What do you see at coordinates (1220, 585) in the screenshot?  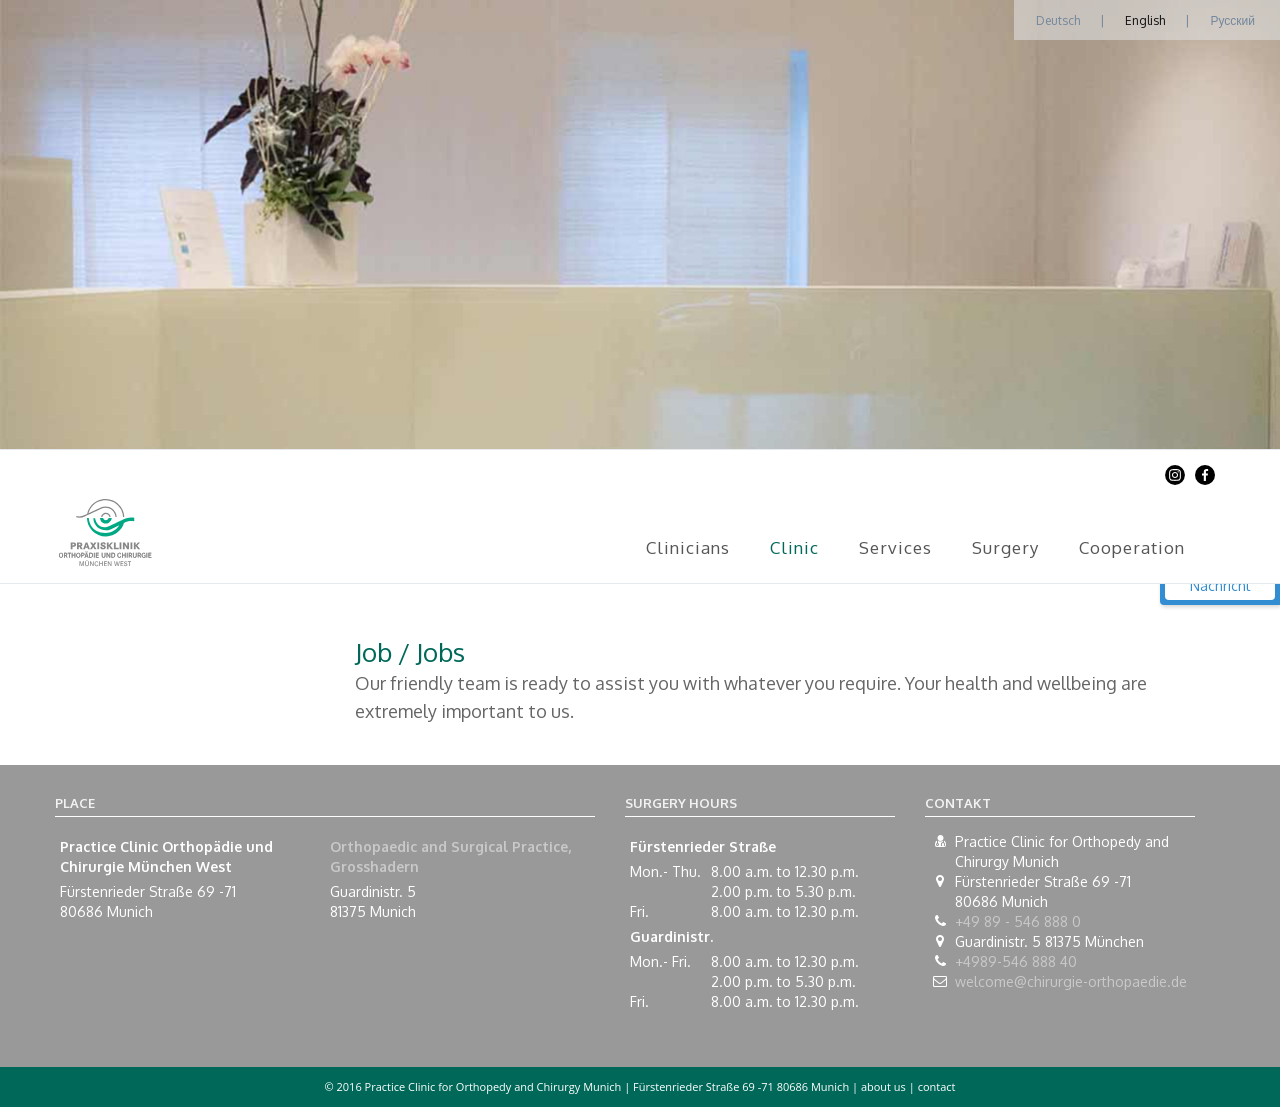 I see `Nachricht` at bounding box center [1220, 585].